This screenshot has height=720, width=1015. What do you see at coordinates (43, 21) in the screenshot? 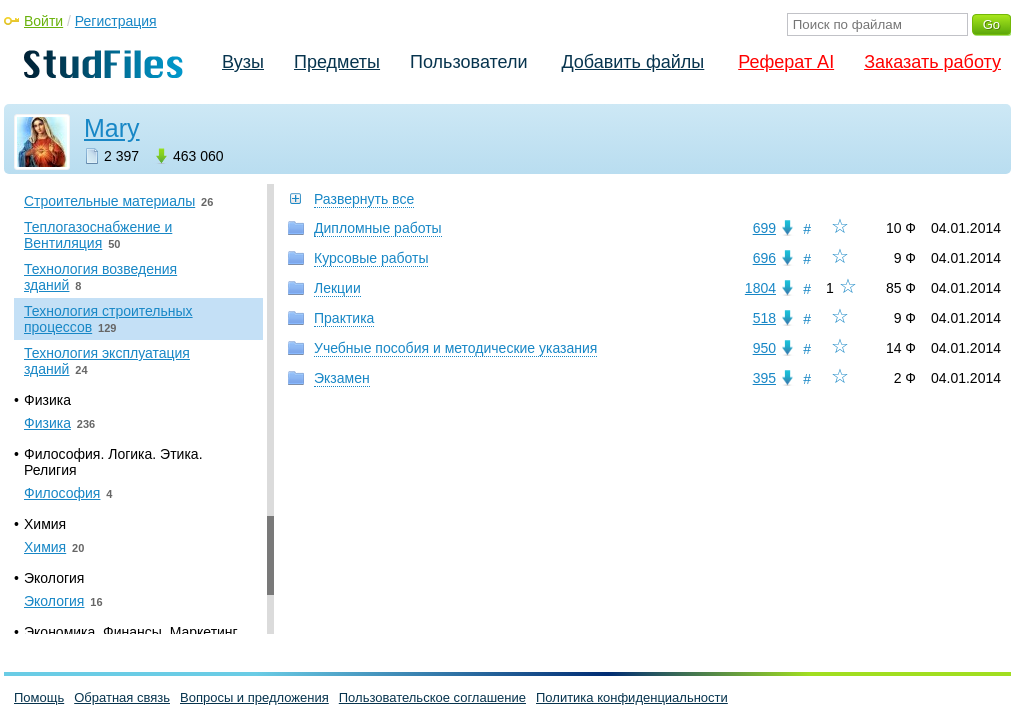
I see `Войти` at bounding box center [43, 21].